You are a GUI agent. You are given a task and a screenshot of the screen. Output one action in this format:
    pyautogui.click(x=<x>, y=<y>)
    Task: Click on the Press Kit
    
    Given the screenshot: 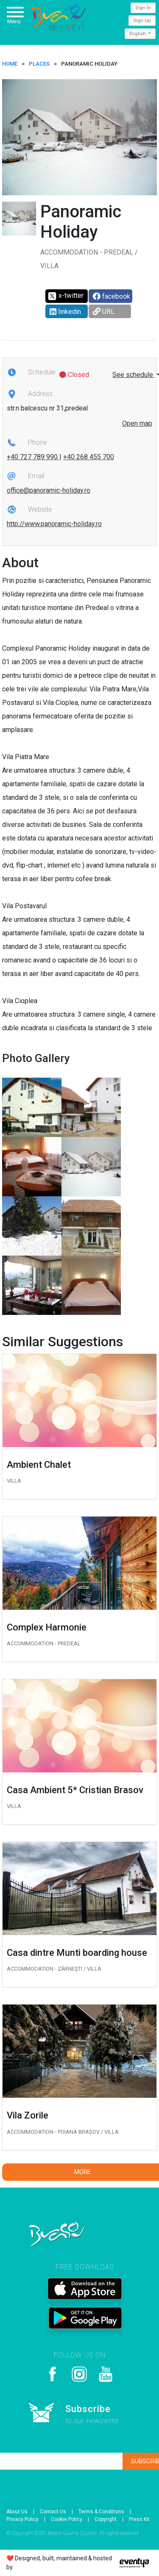 What is the action you would take?
    pyautogui.click(x=139, y=2519)
    